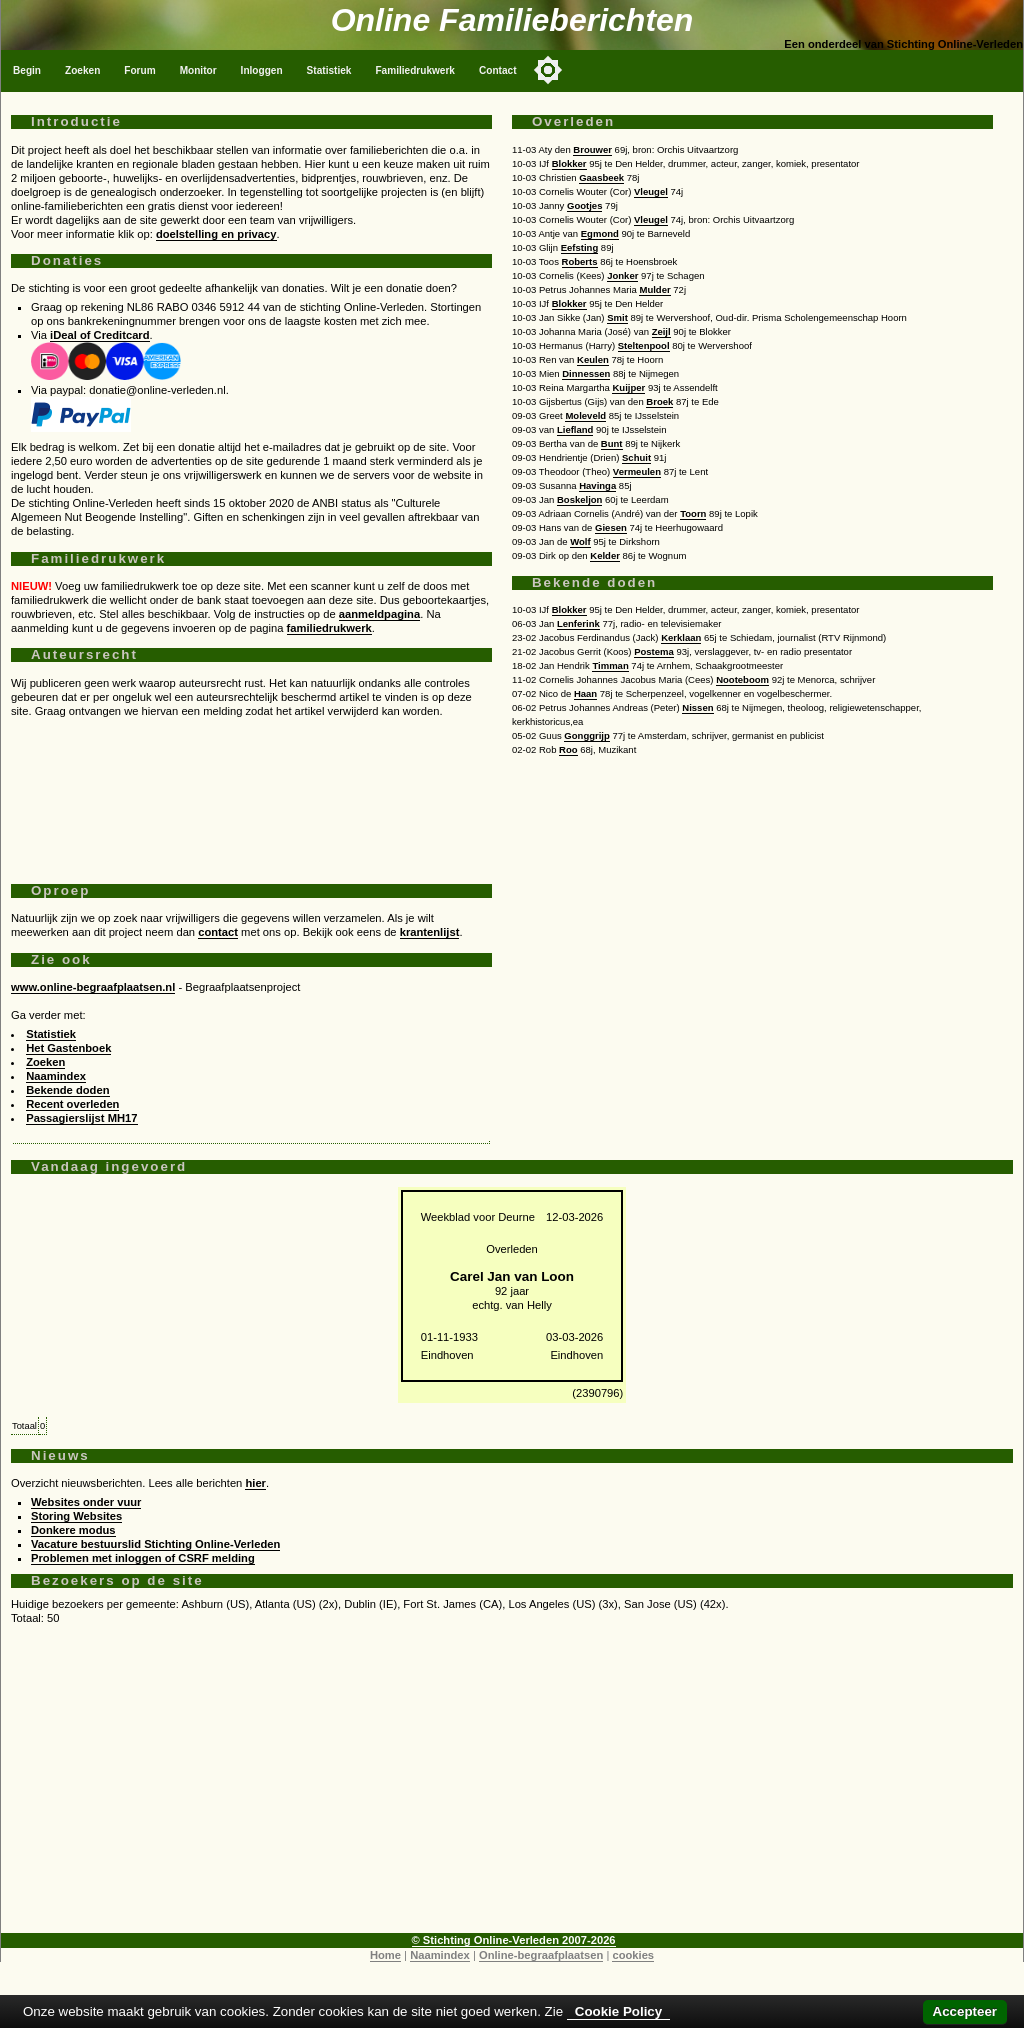 This screenshot has height=2028, width=1024. What do you see at coordinates (628, 387) in the screenshot?
I see `Kuijper` at bounding box center [628, 387].